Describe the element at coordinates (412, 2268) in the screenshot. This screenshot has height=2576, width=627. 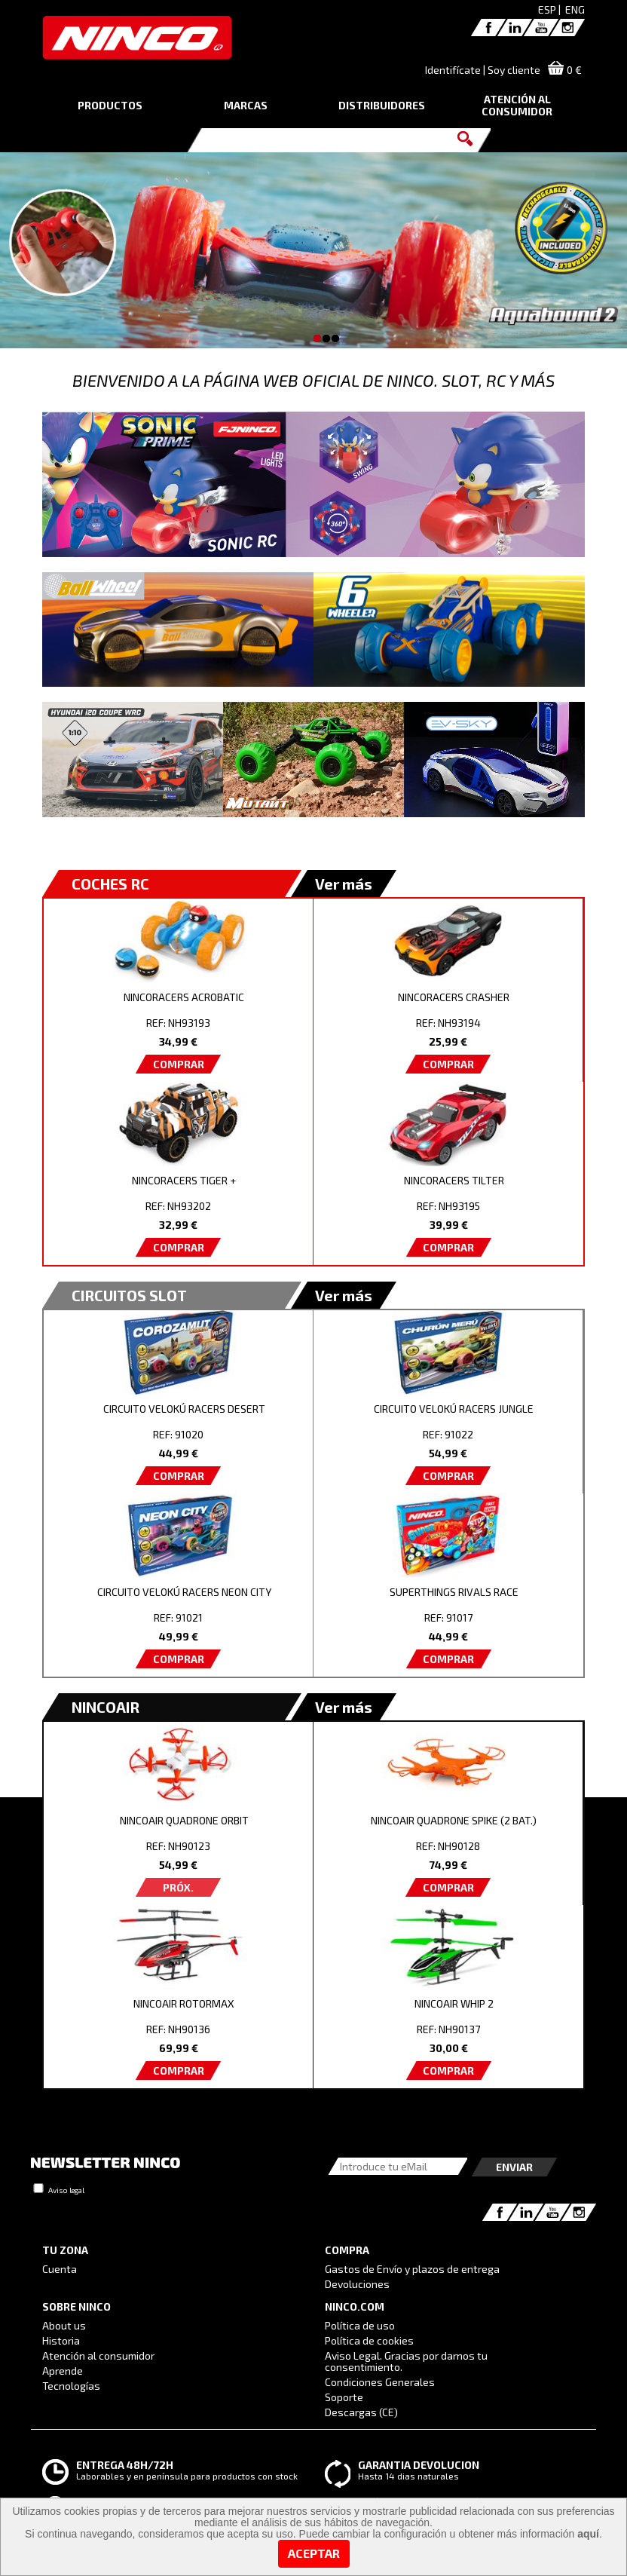
I see `Gastos de Envío y plazos de entrega` at that location.